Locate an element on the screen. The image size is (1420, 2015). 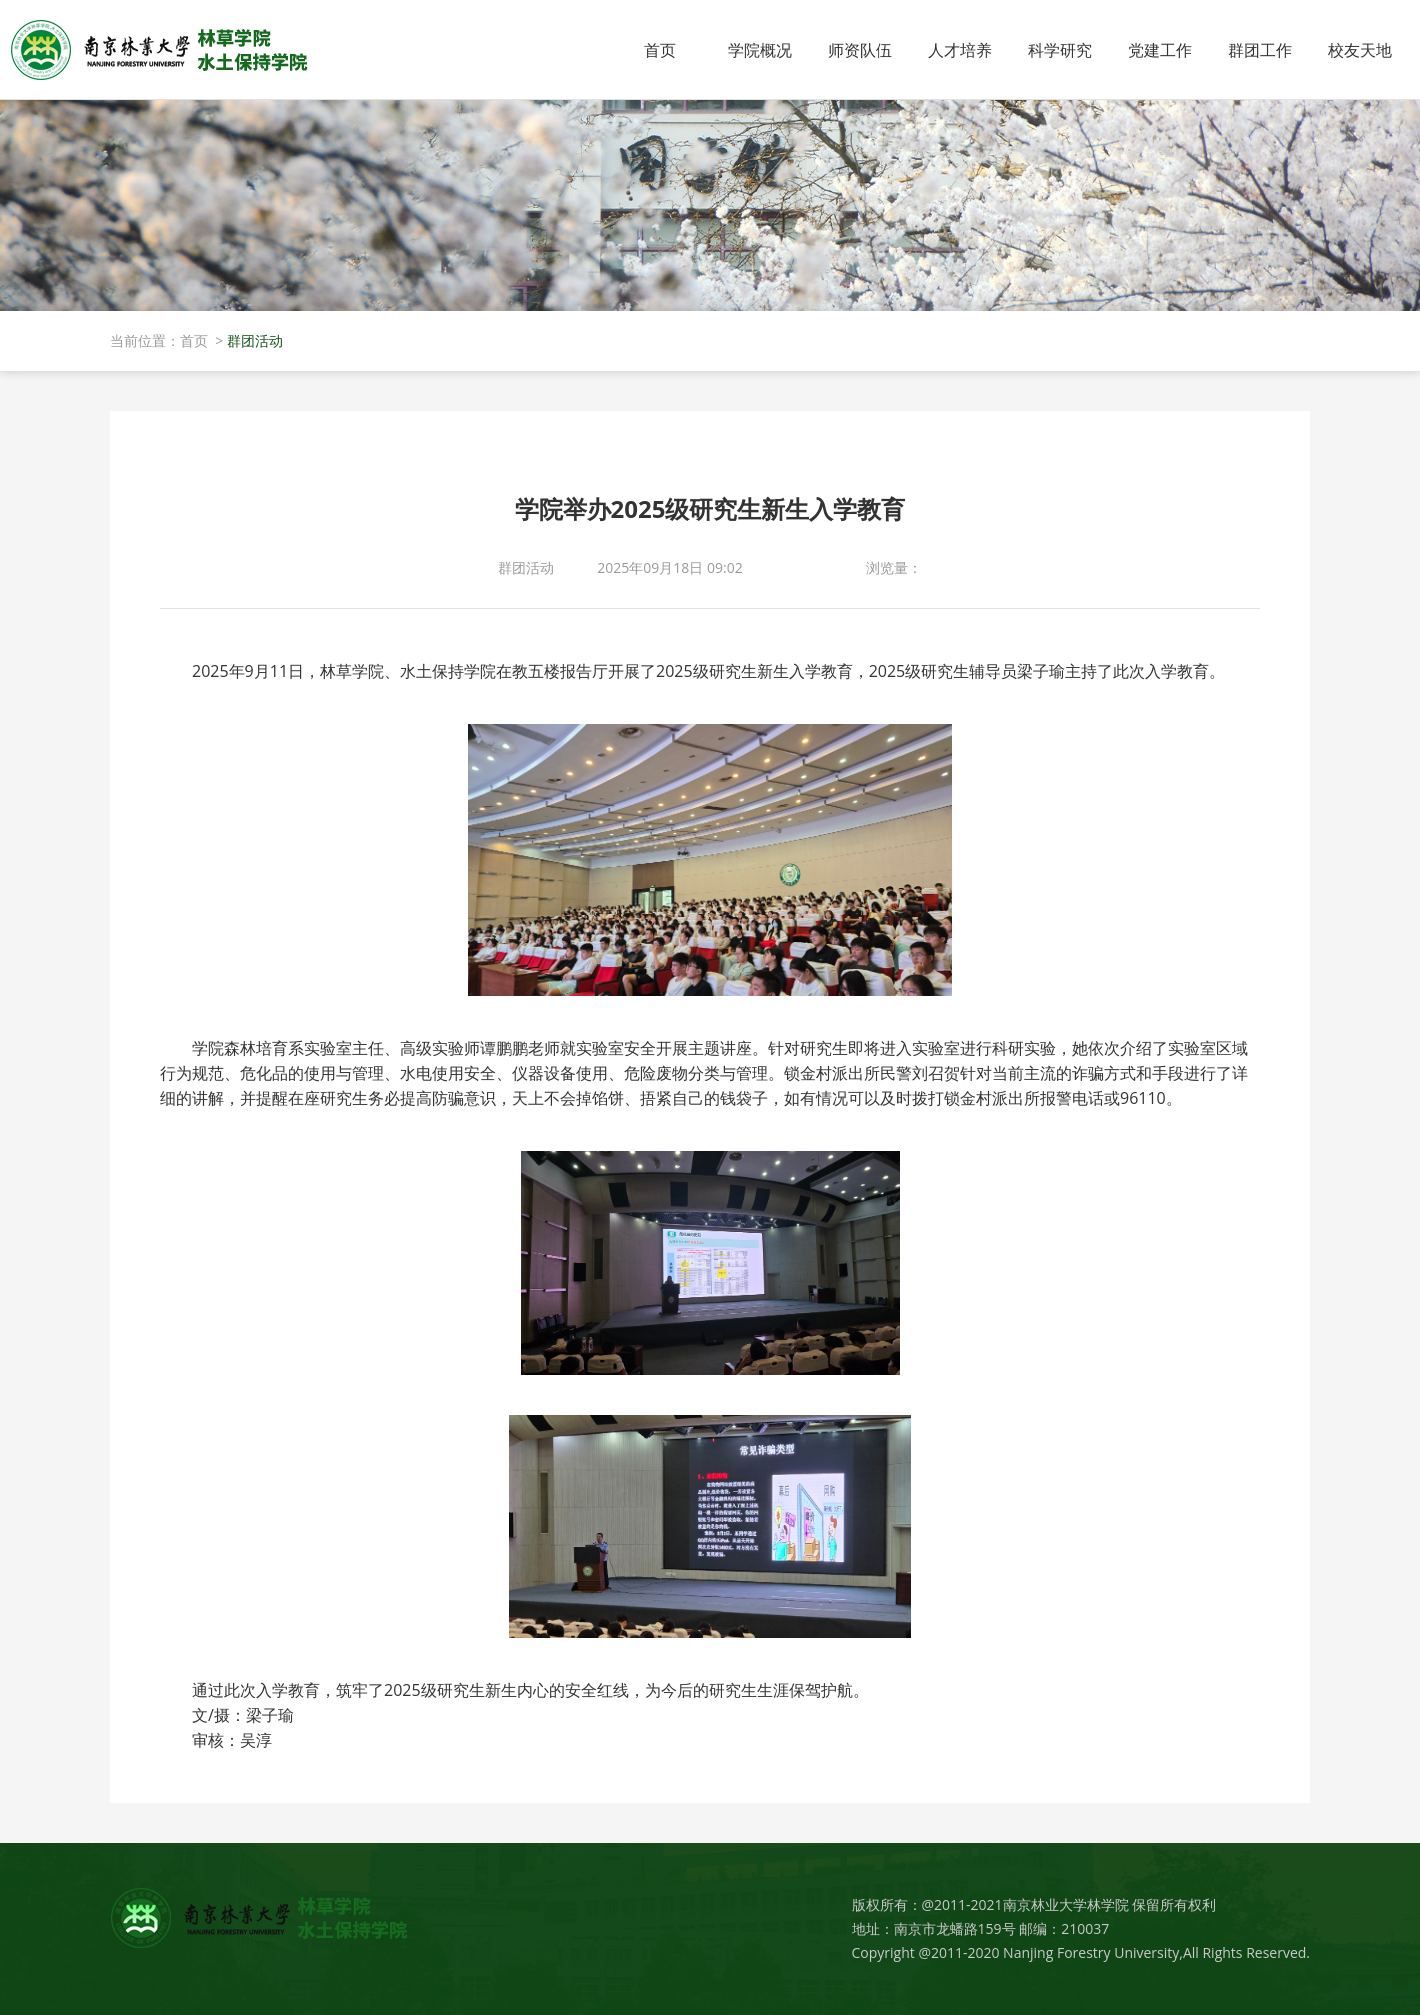
师资队伍 is located at coordinates (860, 50).